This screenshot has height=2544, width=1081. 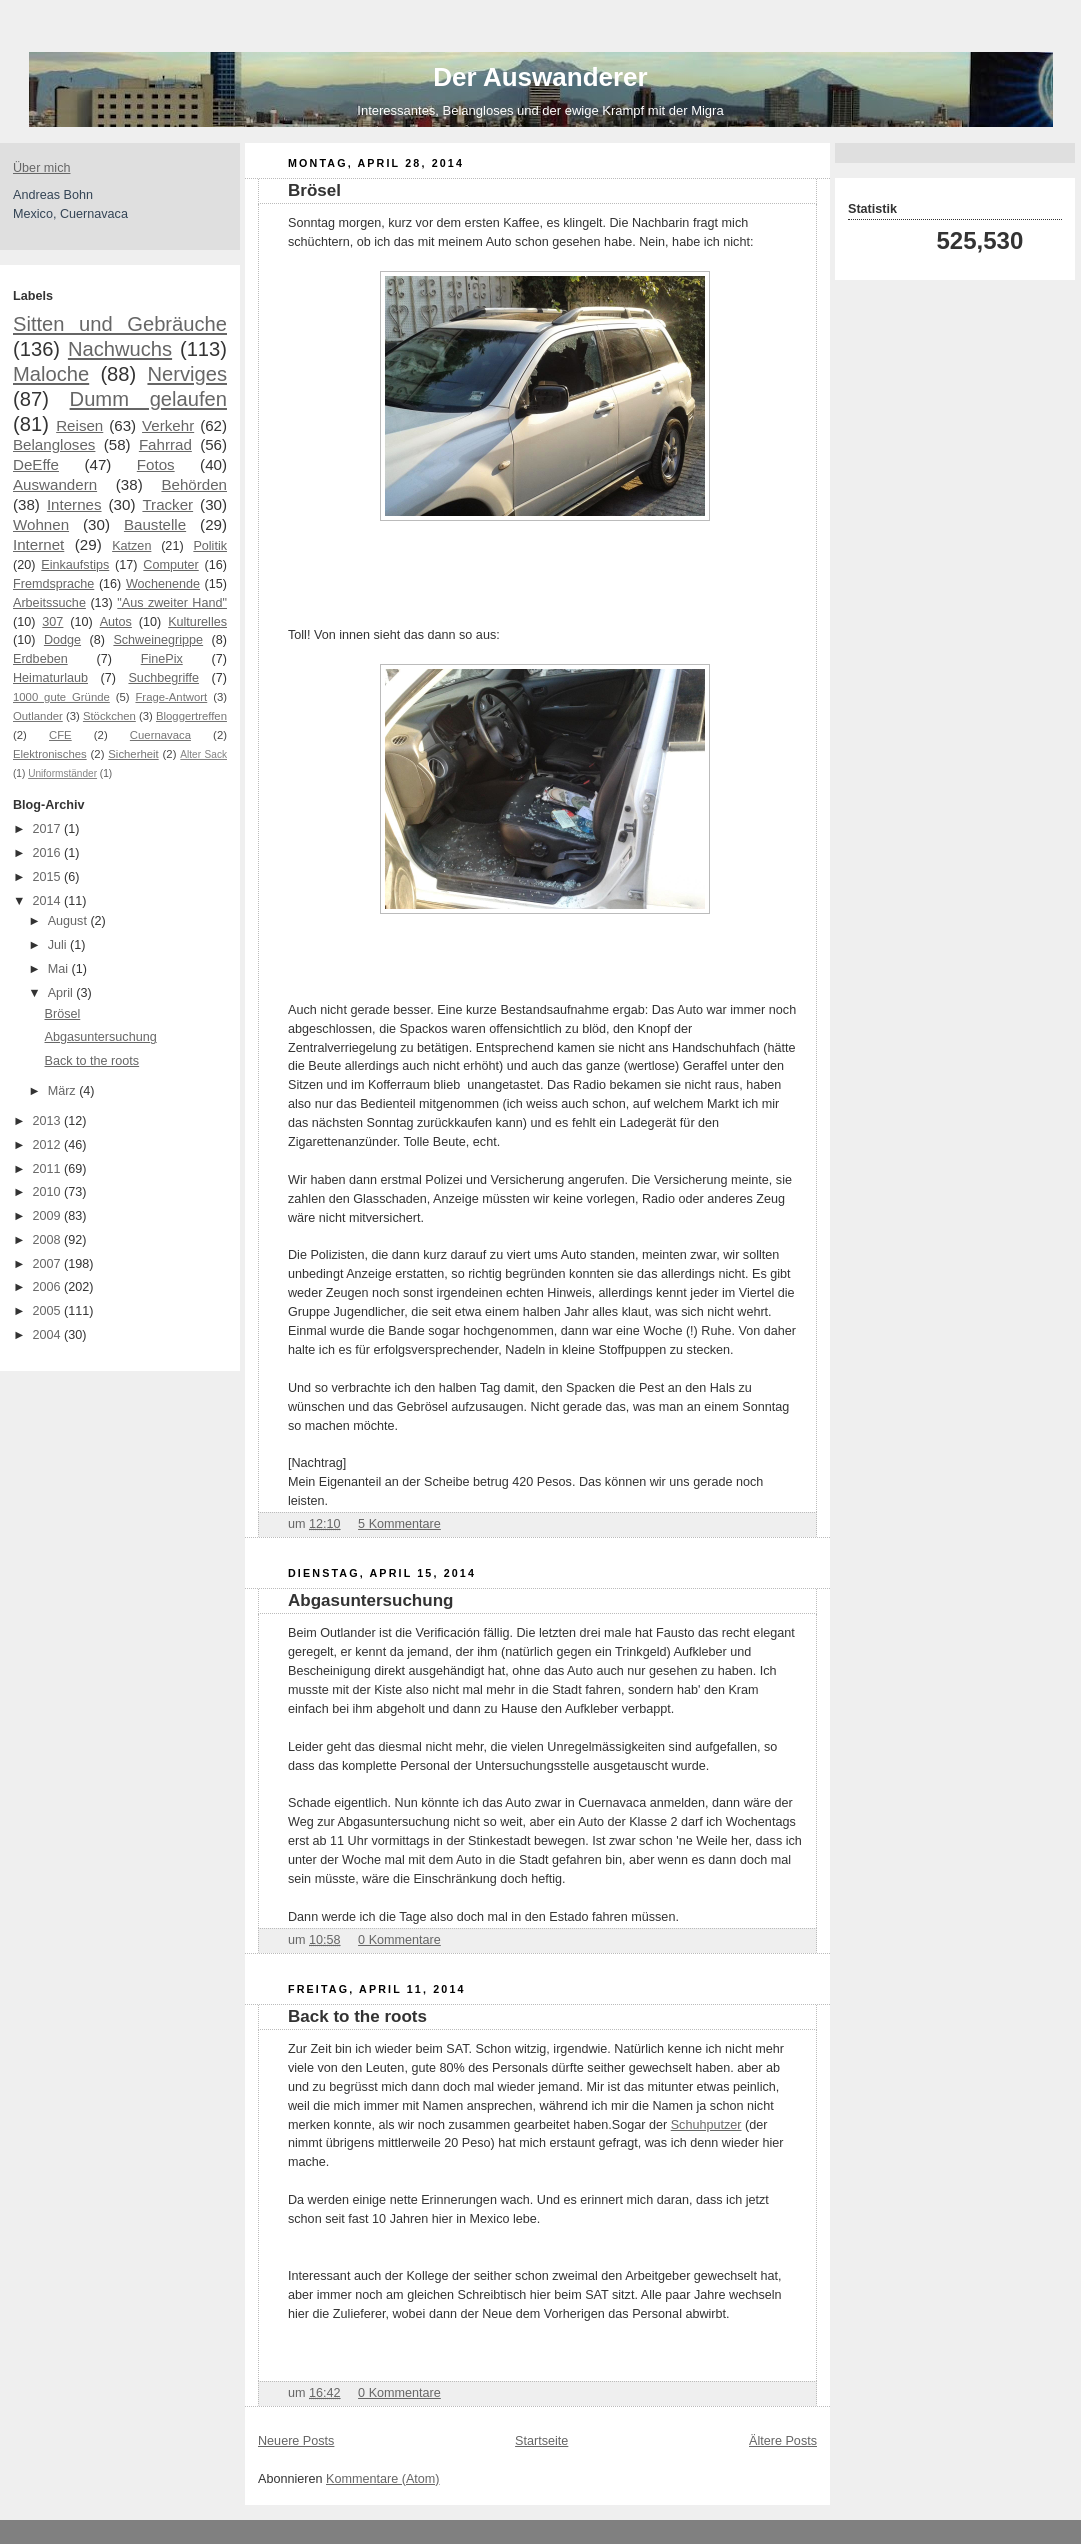 I want to click on Stöckchen, so click(x=109, y=716).